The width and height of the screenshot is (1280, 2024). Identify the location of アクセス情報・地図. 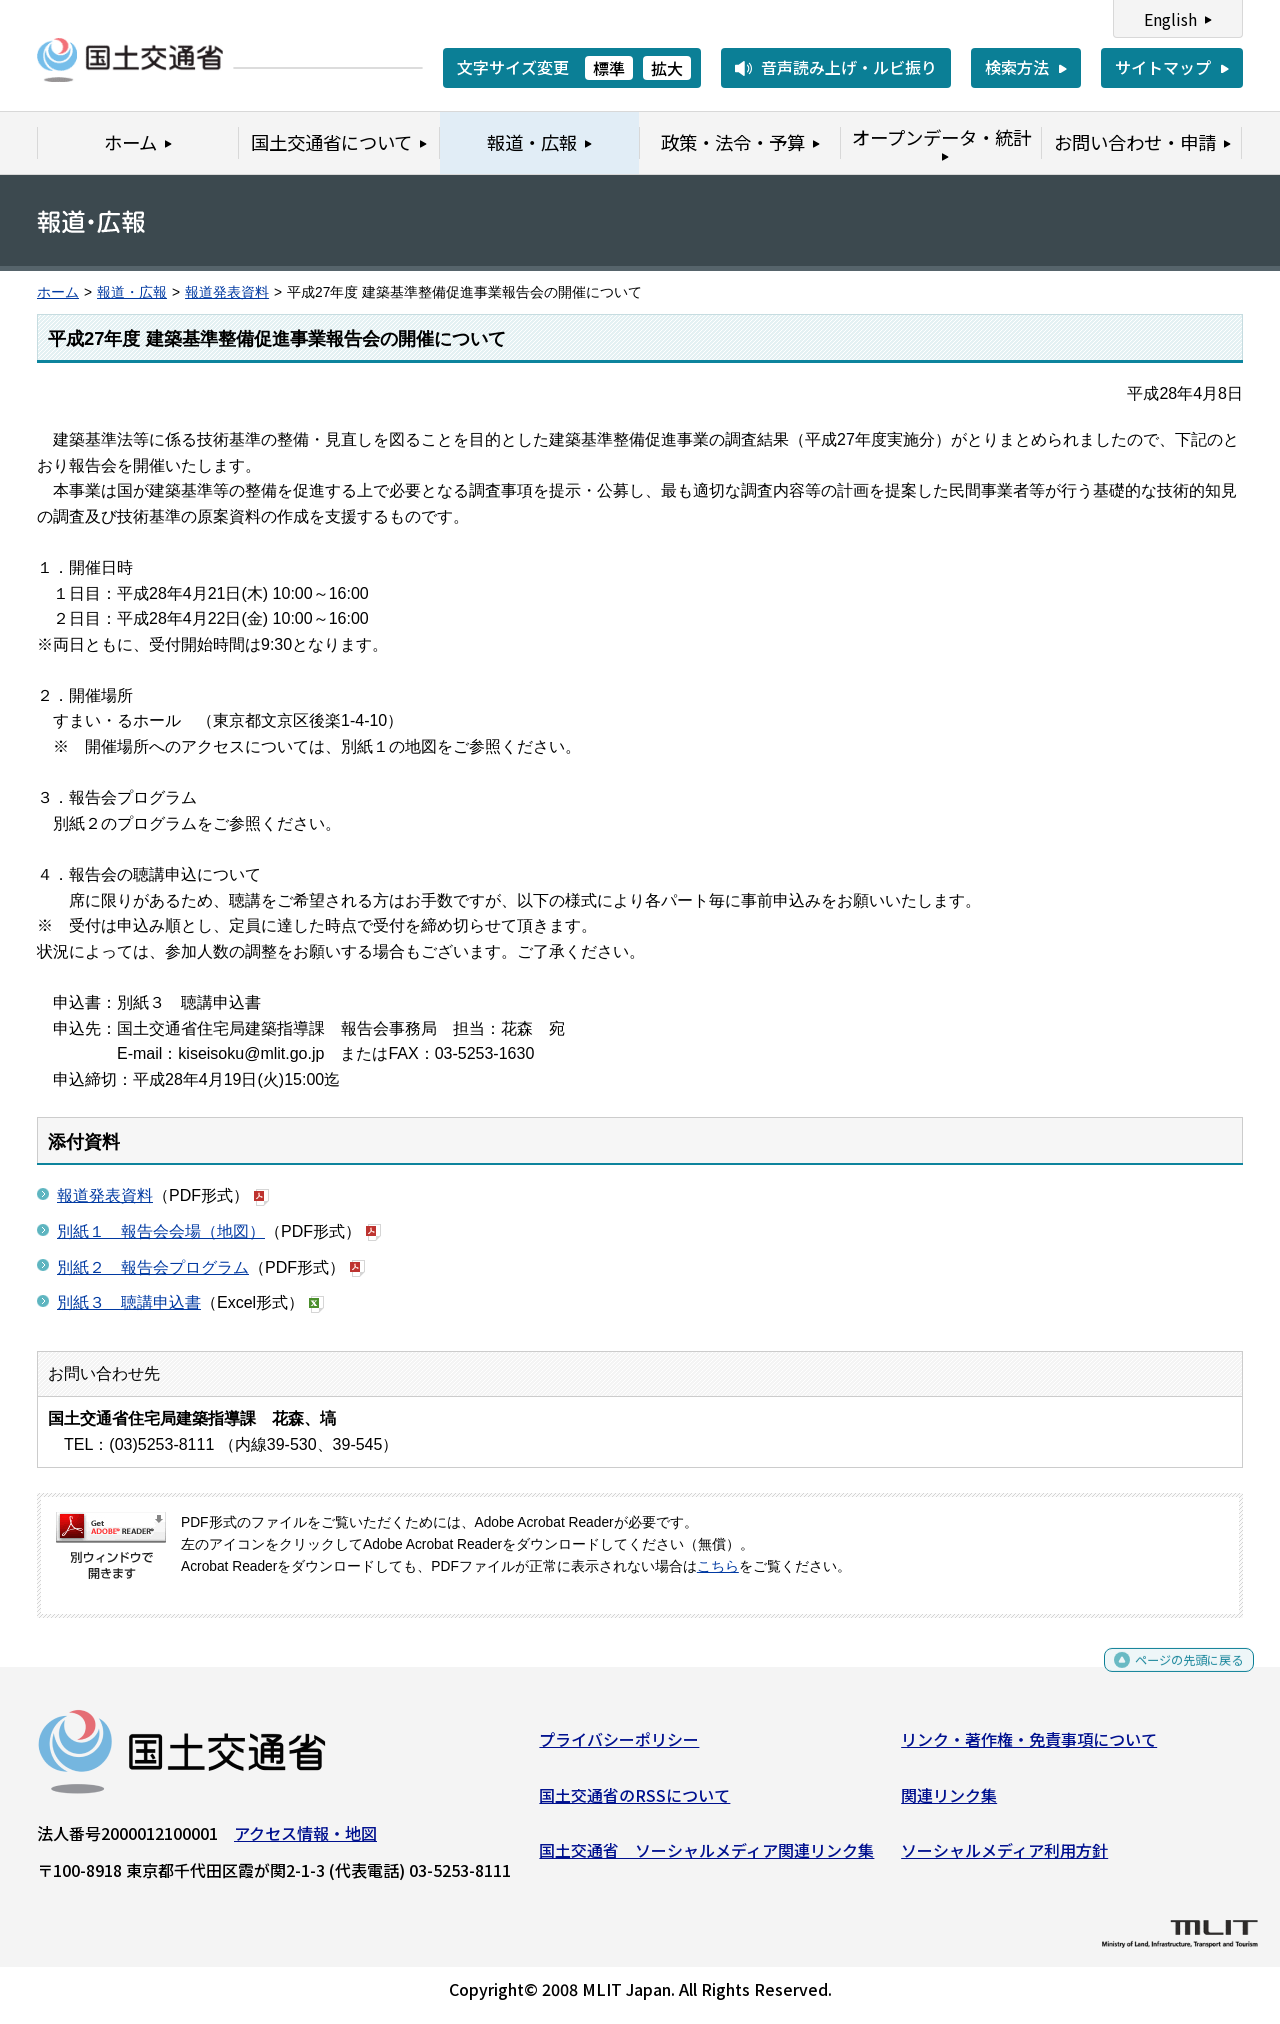
(305, 1841).